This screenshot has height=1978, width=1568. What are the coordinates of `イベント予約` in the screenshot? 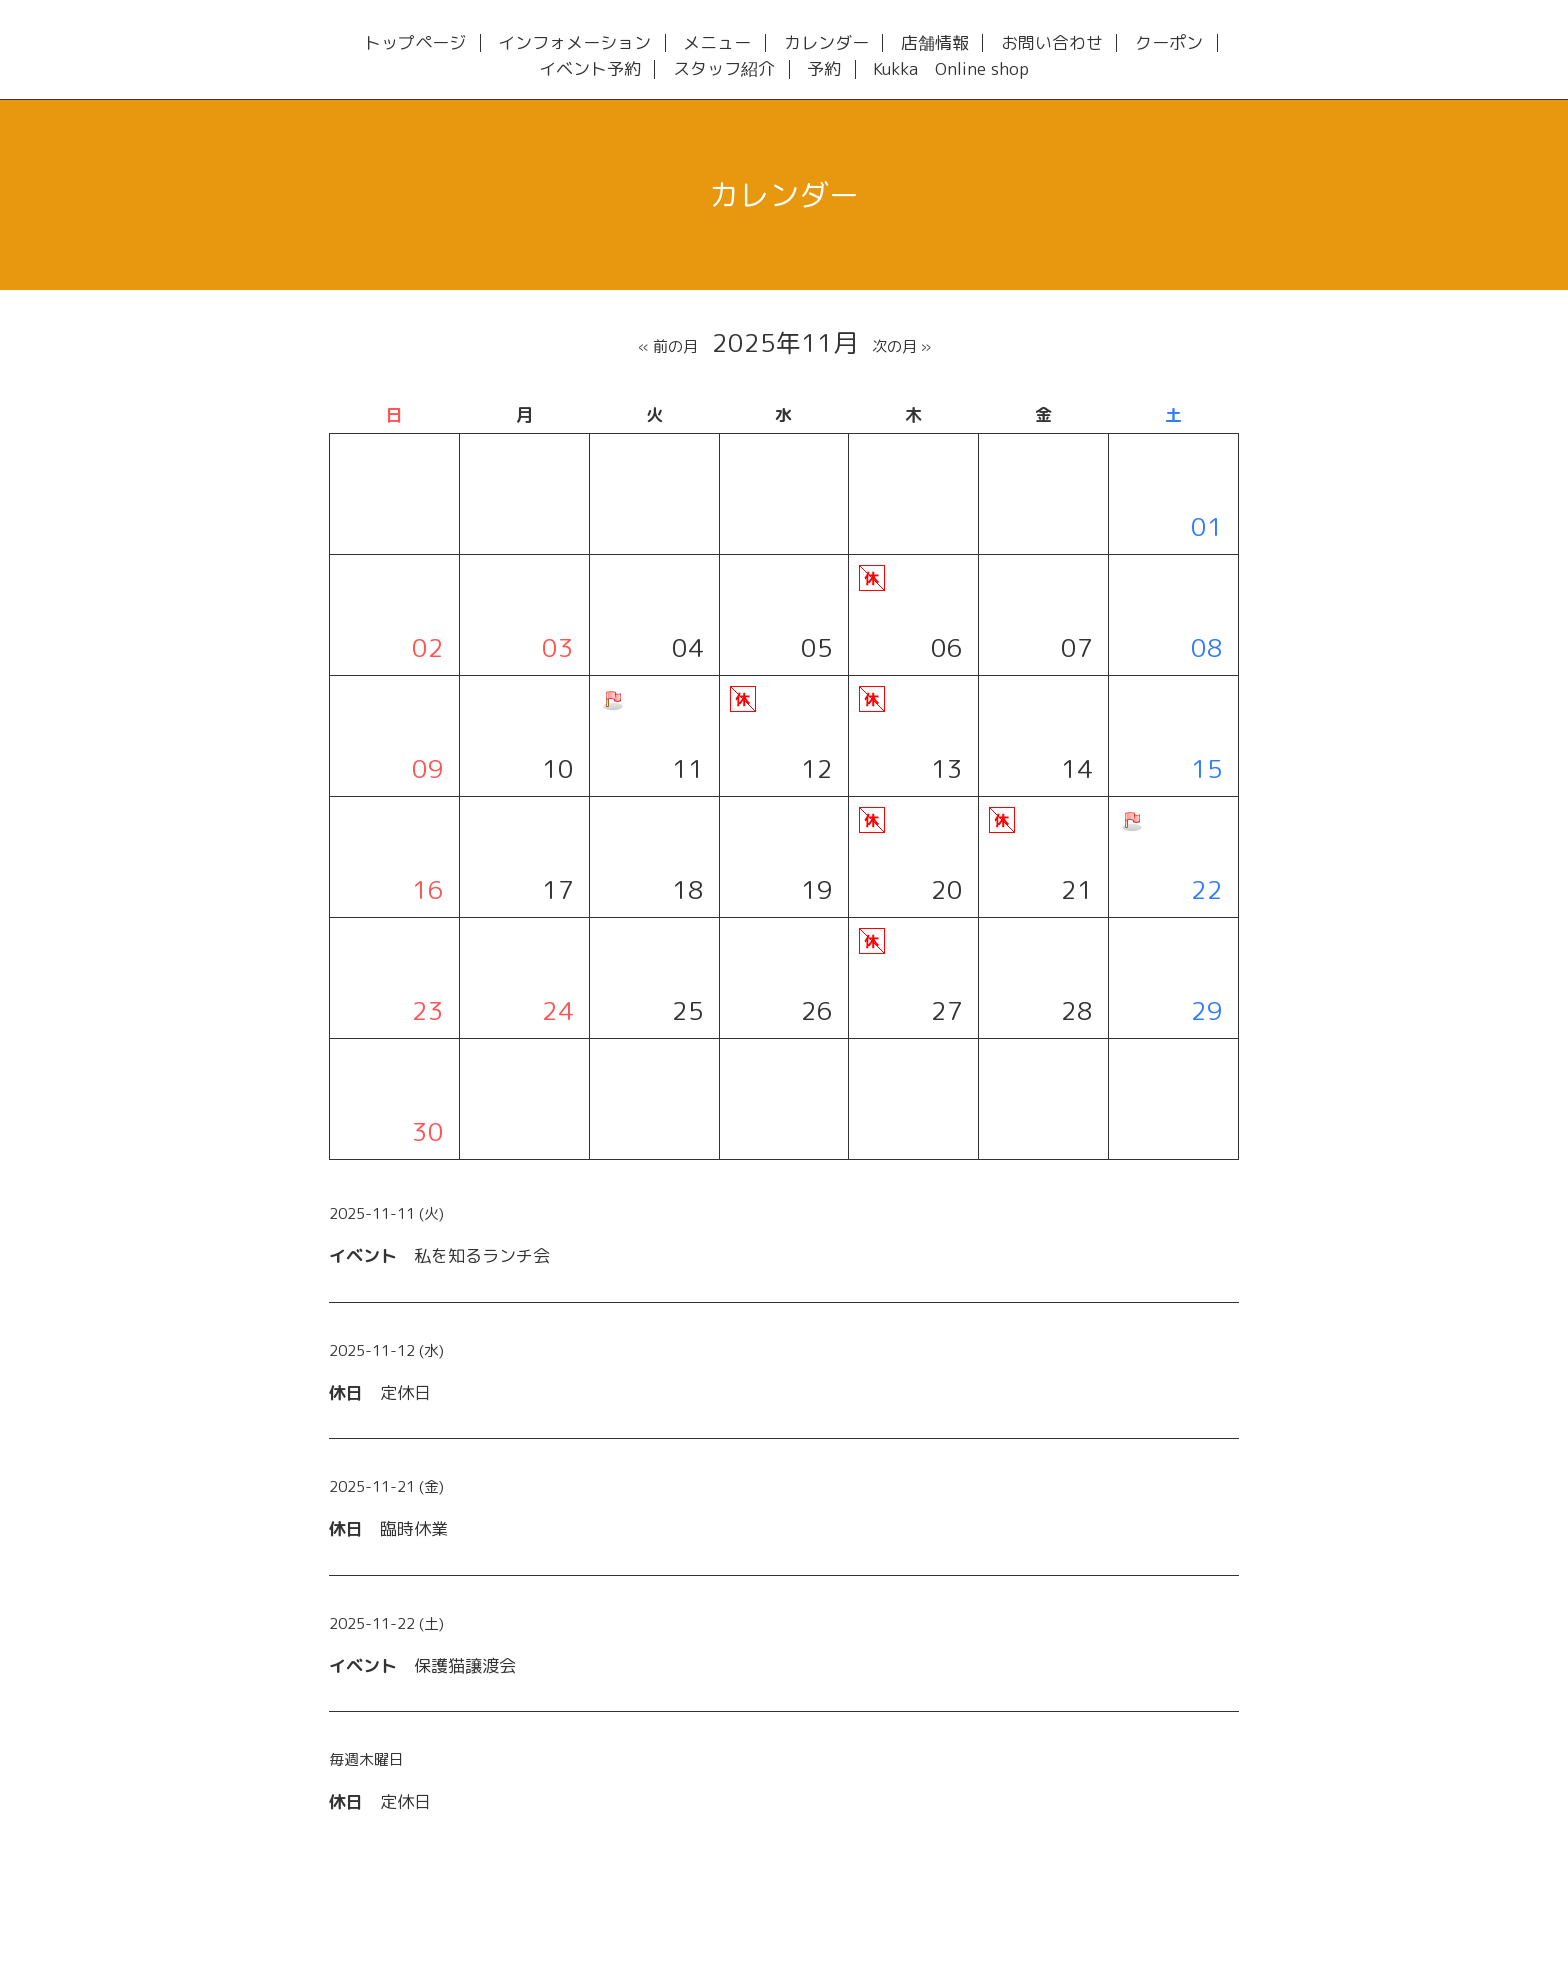 It's located at (590, 69).